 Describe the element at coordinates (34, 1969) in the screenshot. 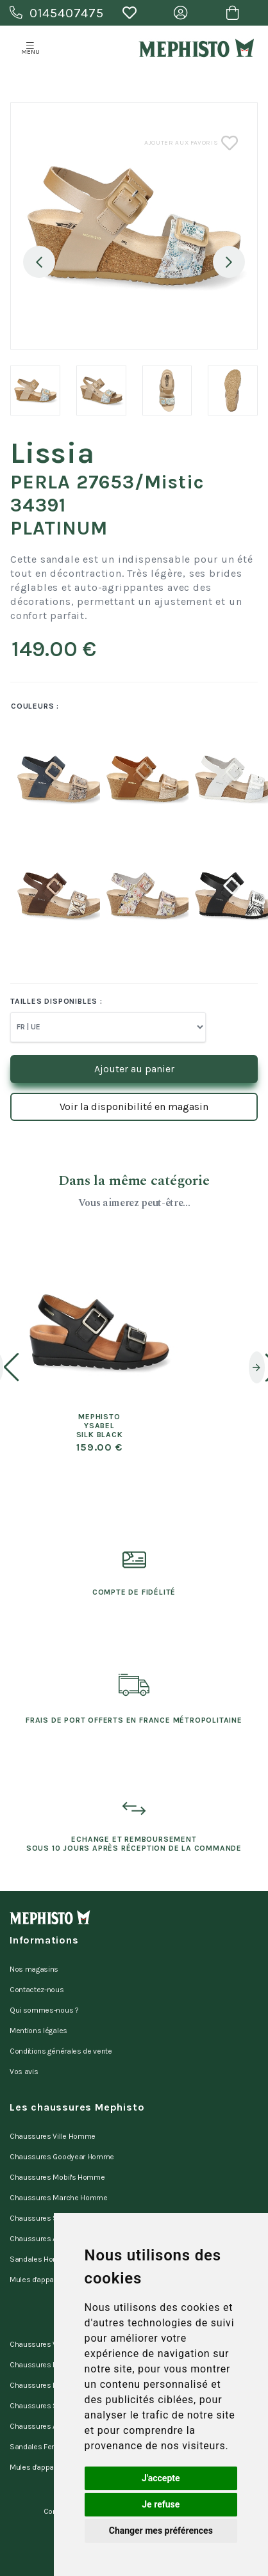

I see `Nos magasins` at that location.